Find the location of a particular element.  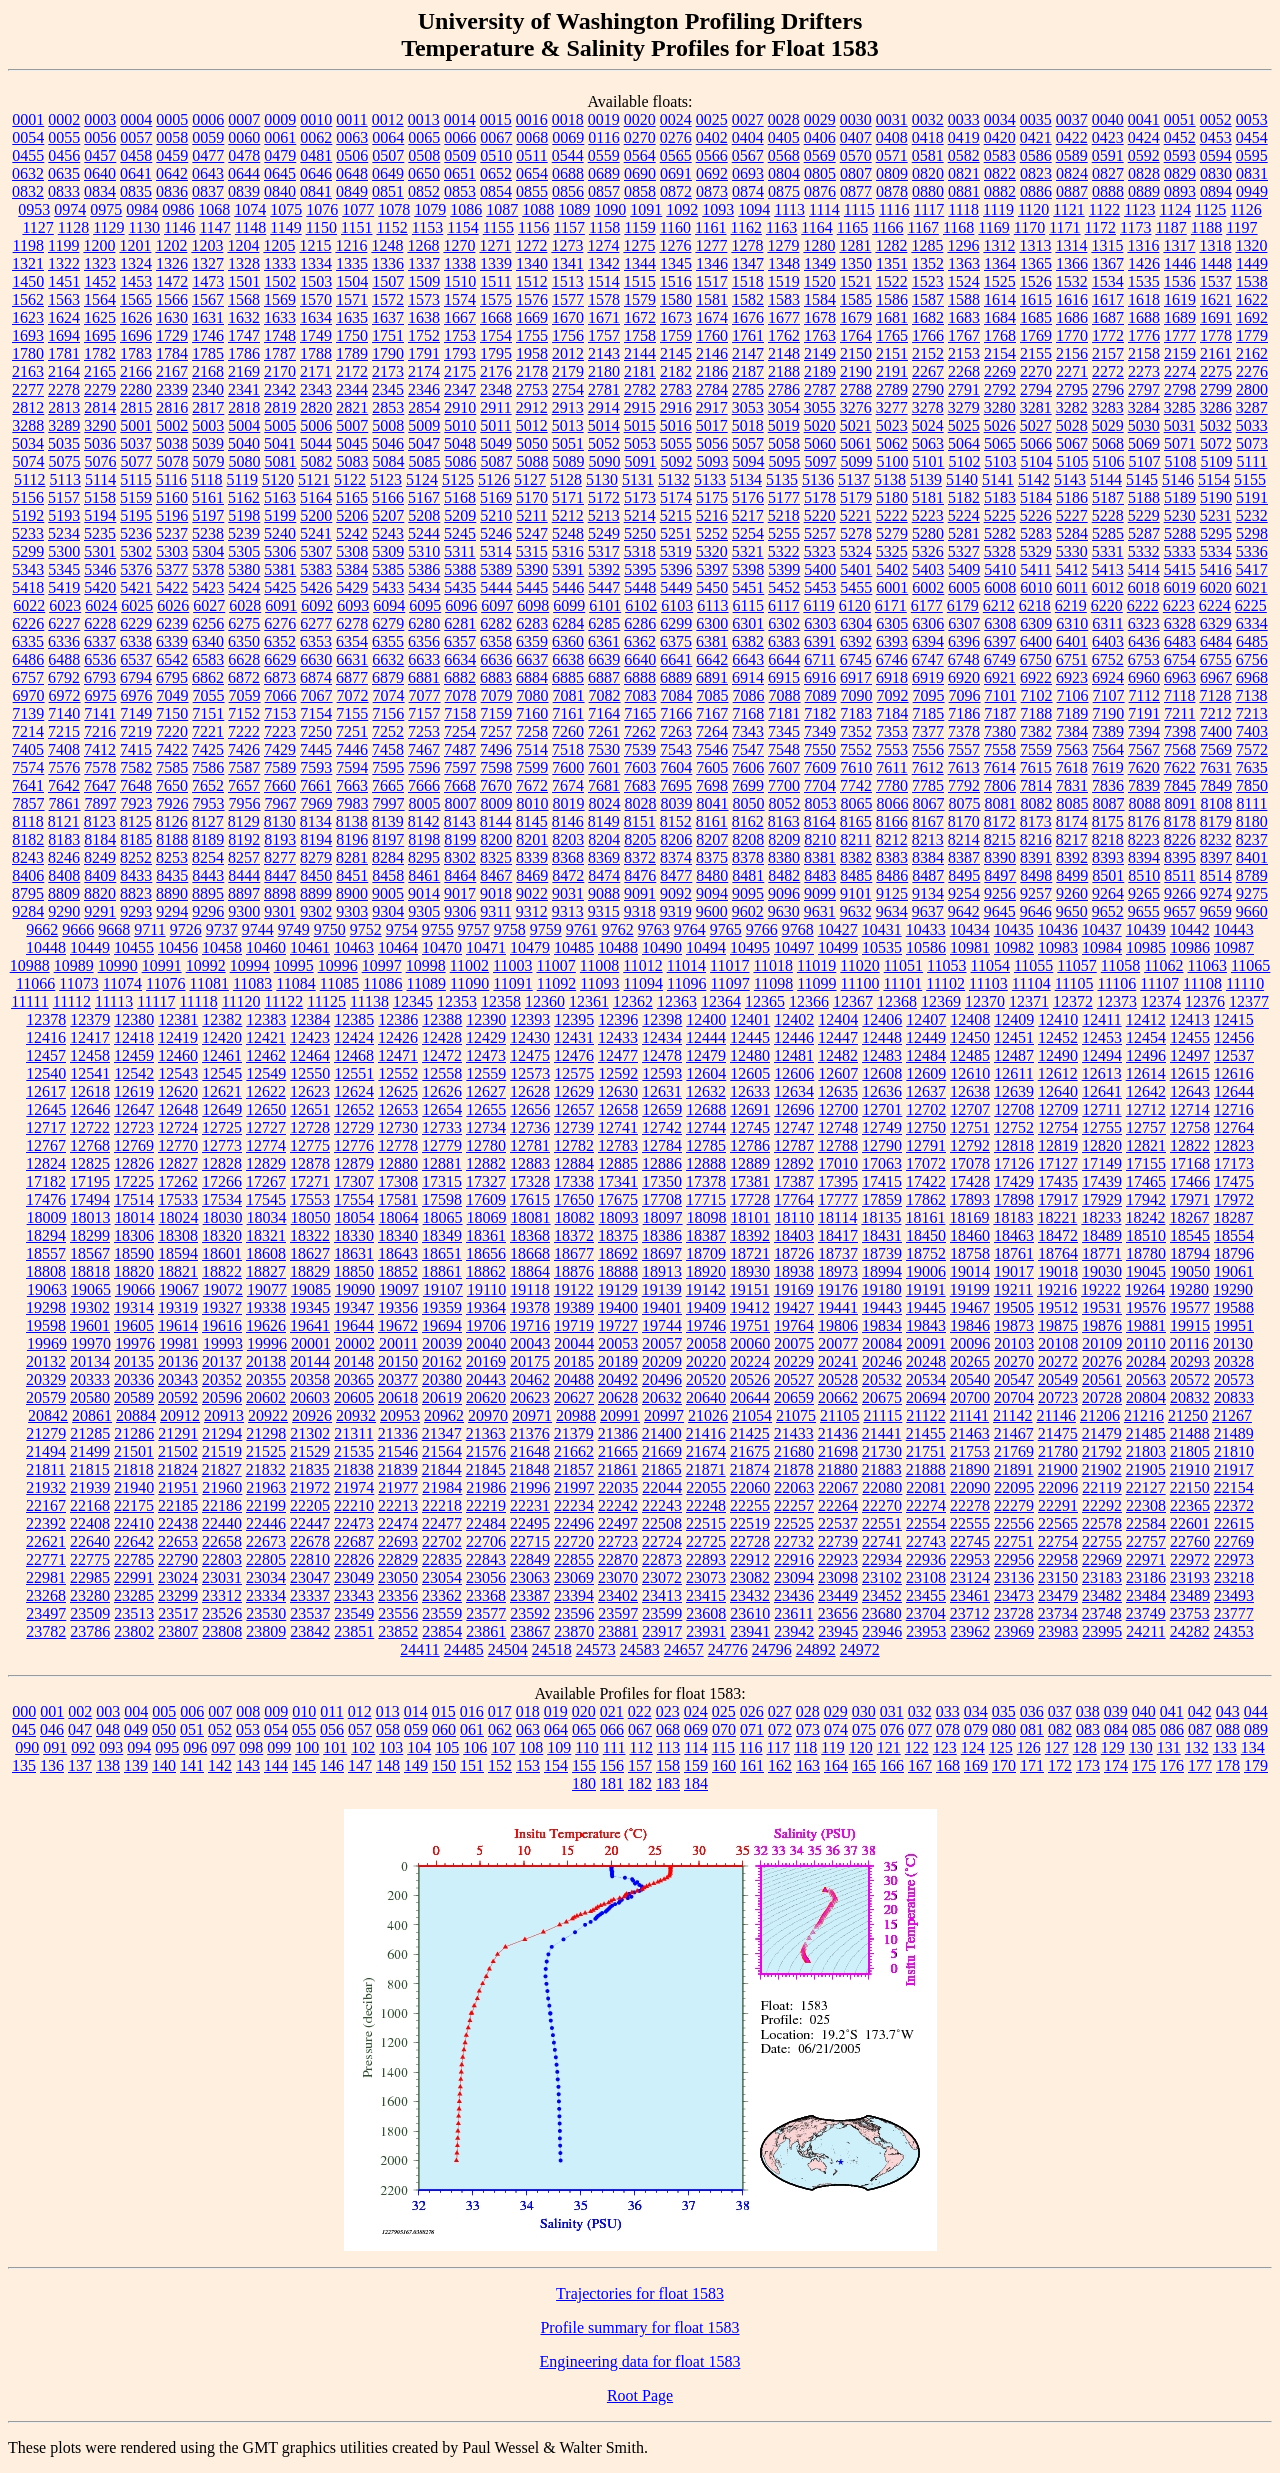

7080 is located at coordinates (533, 695).